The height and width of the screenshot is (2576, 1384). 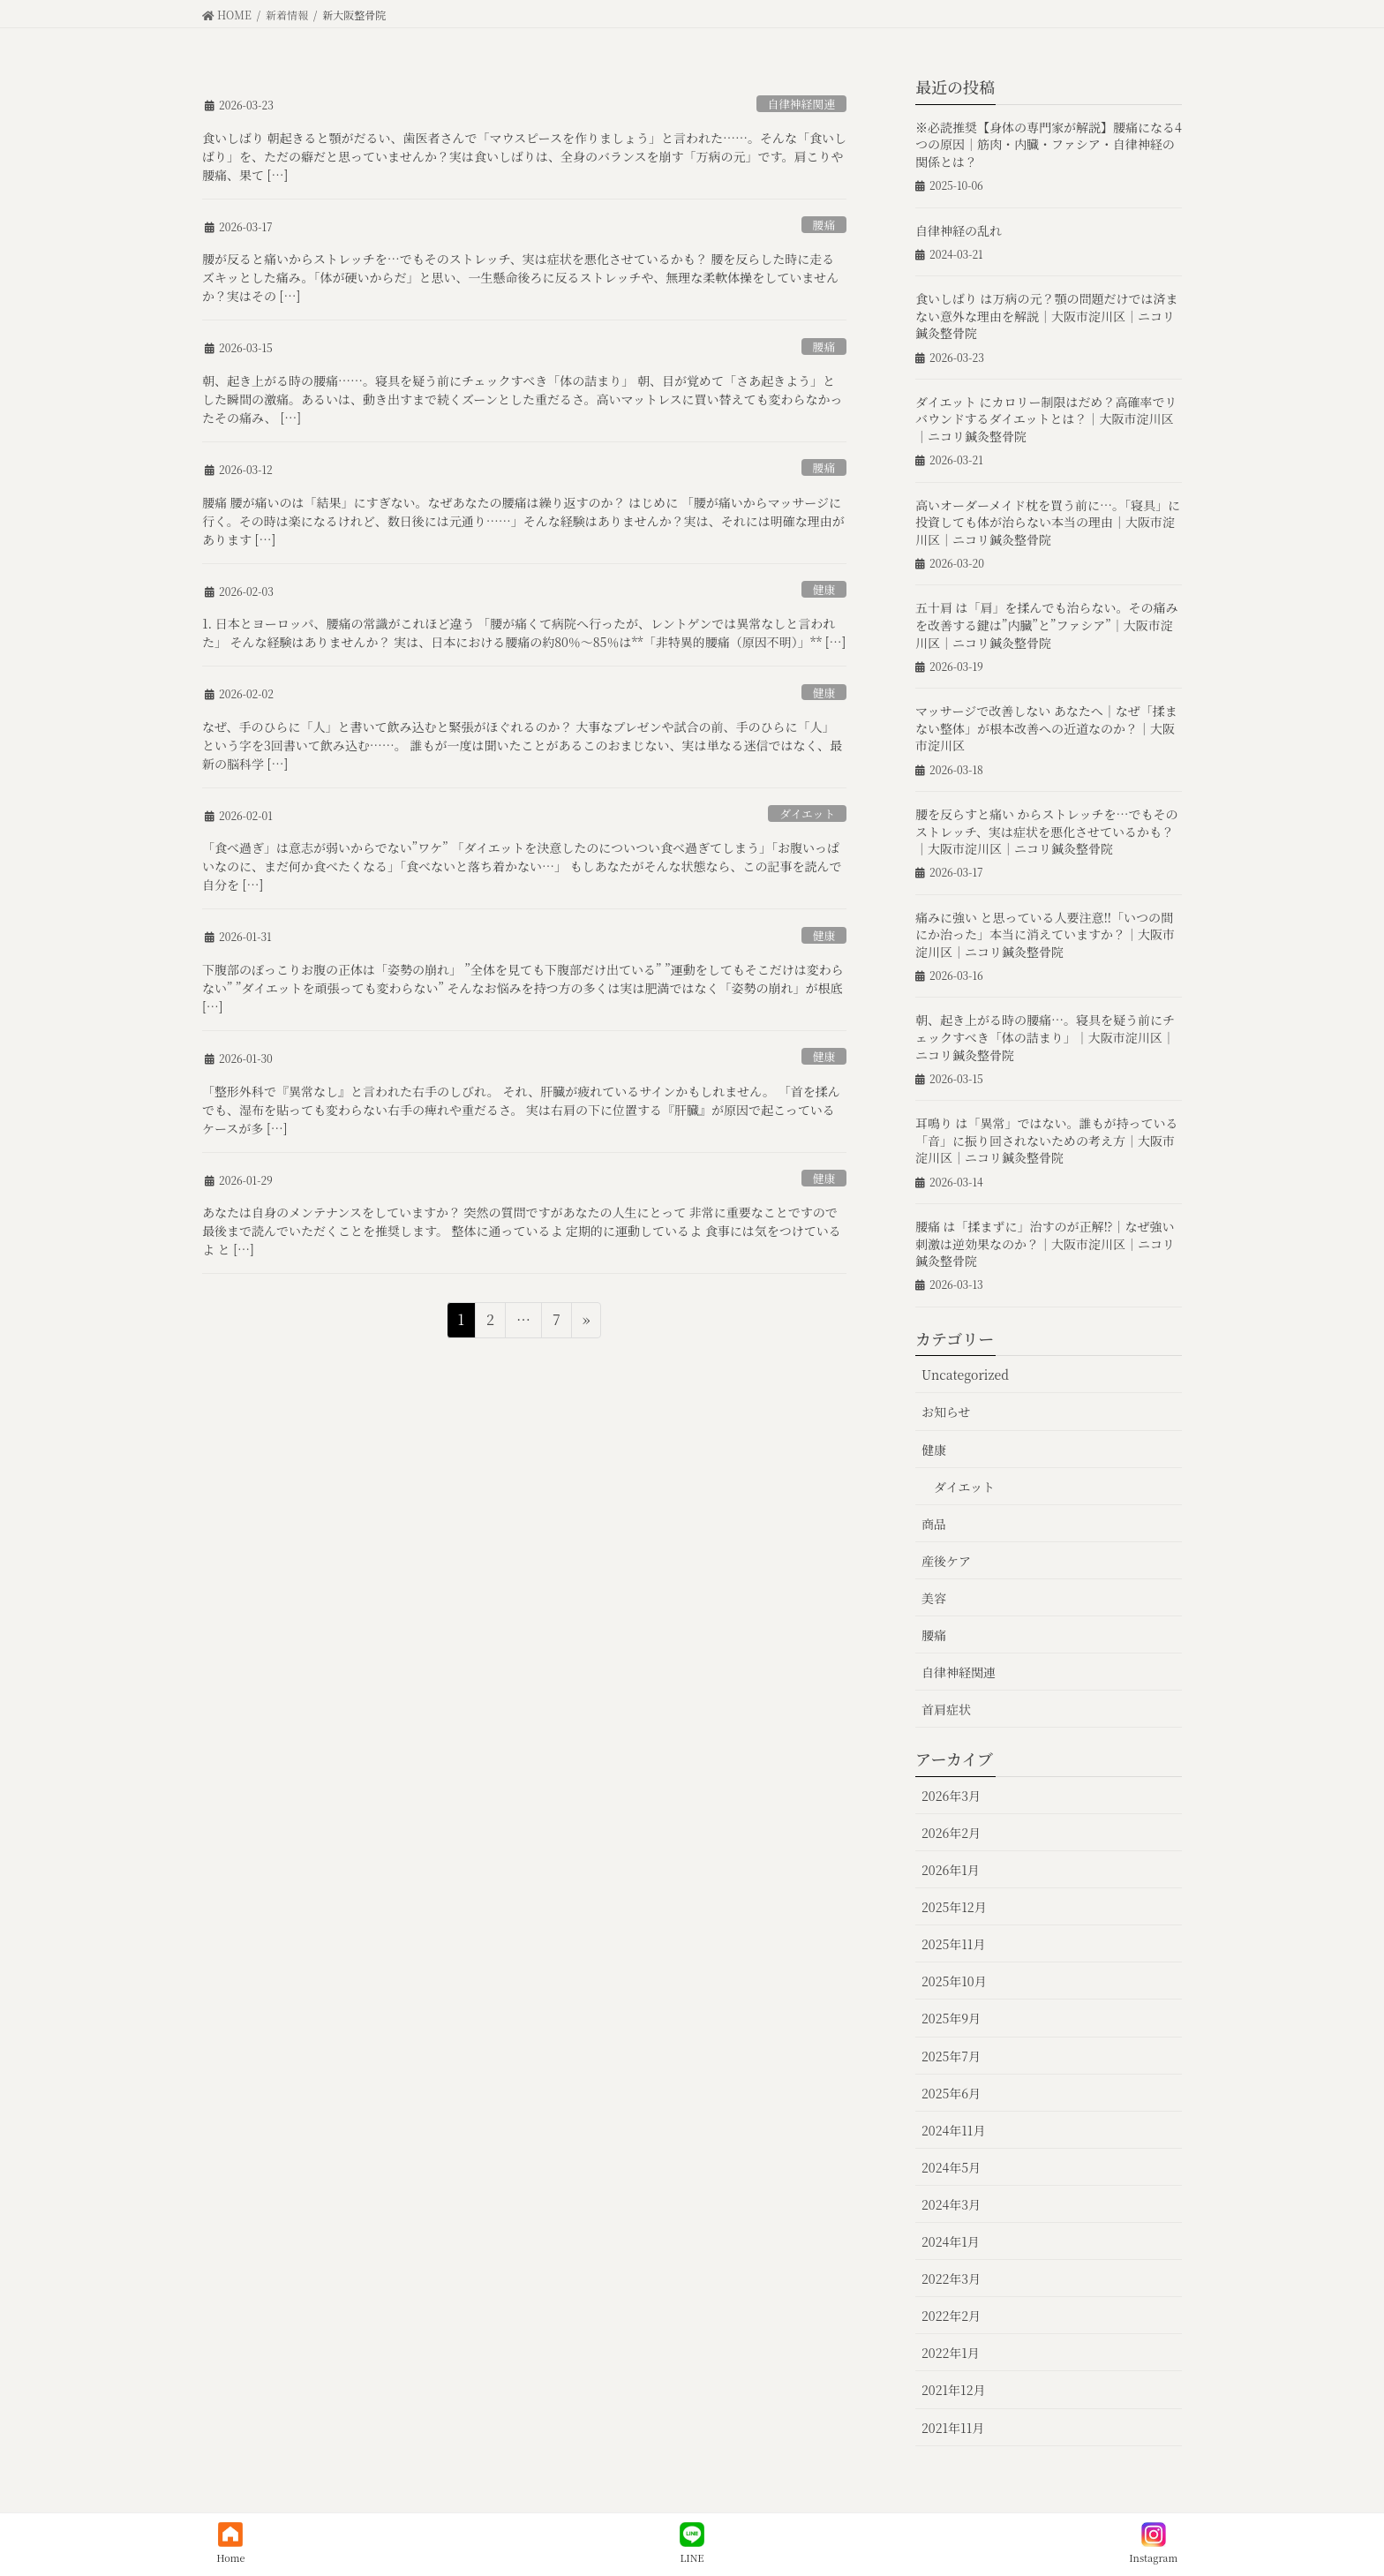 I want to click on お知らせ, so click(x=946, y=1411).